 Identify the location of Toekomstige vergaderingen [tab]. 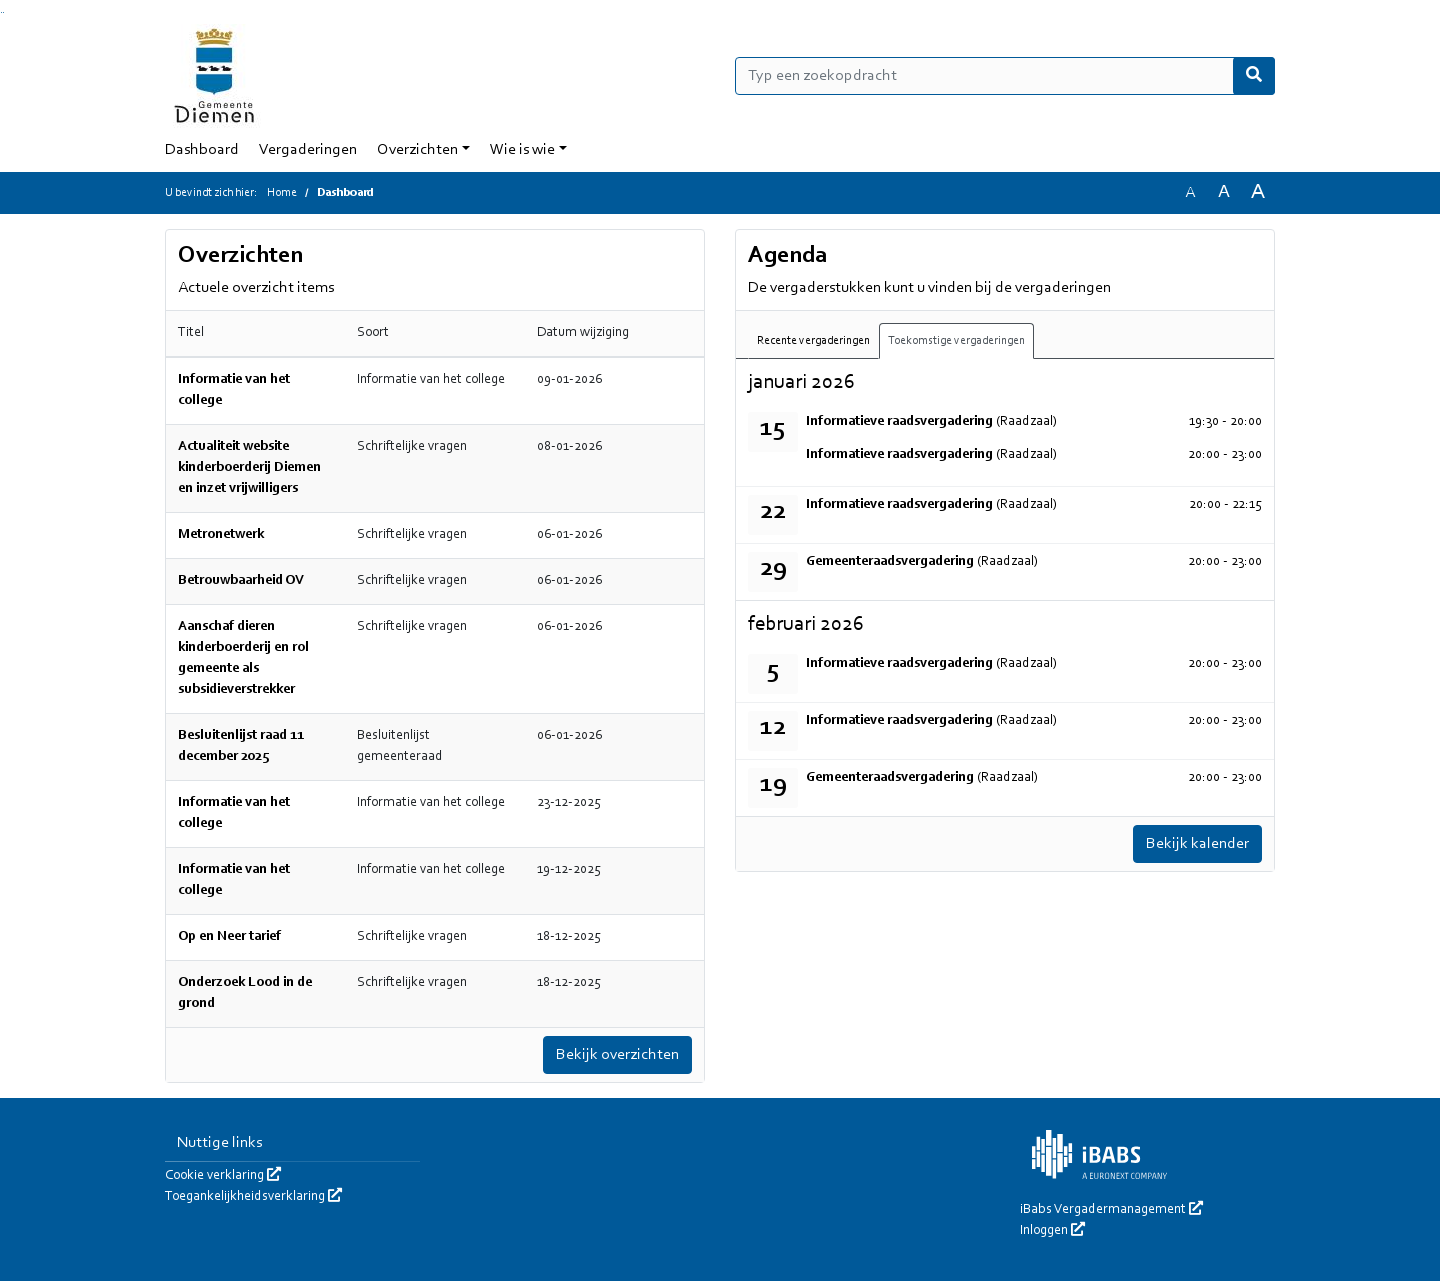
(956, 341).